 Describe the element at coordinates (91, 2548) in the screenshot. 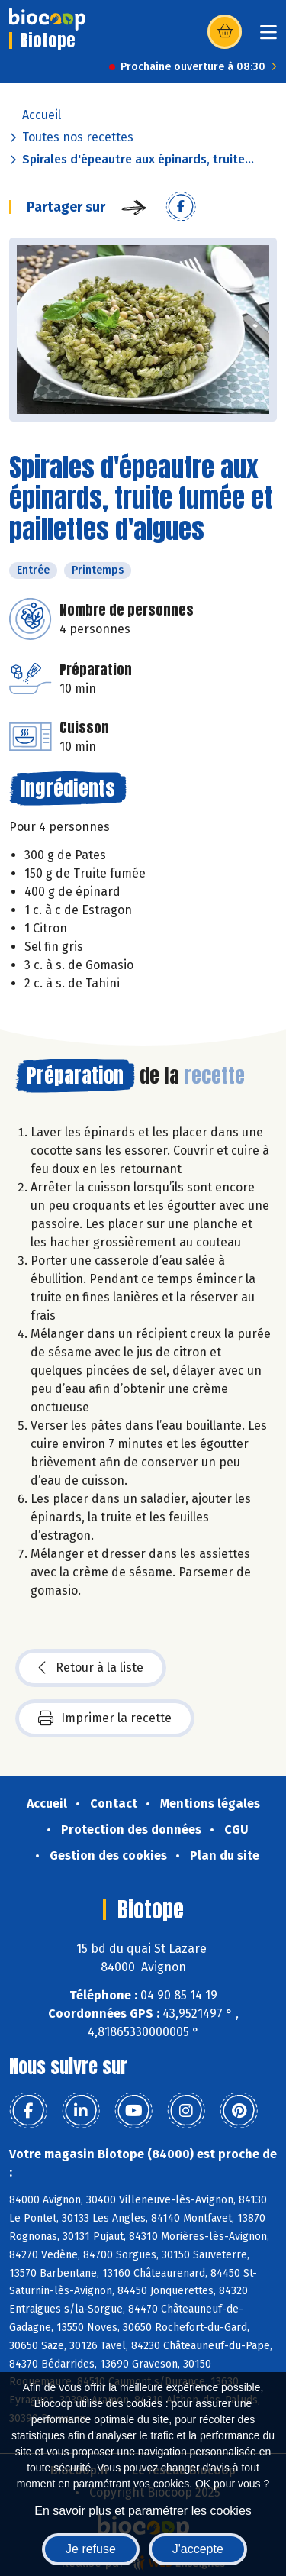

I see `Je refuse` at that location.